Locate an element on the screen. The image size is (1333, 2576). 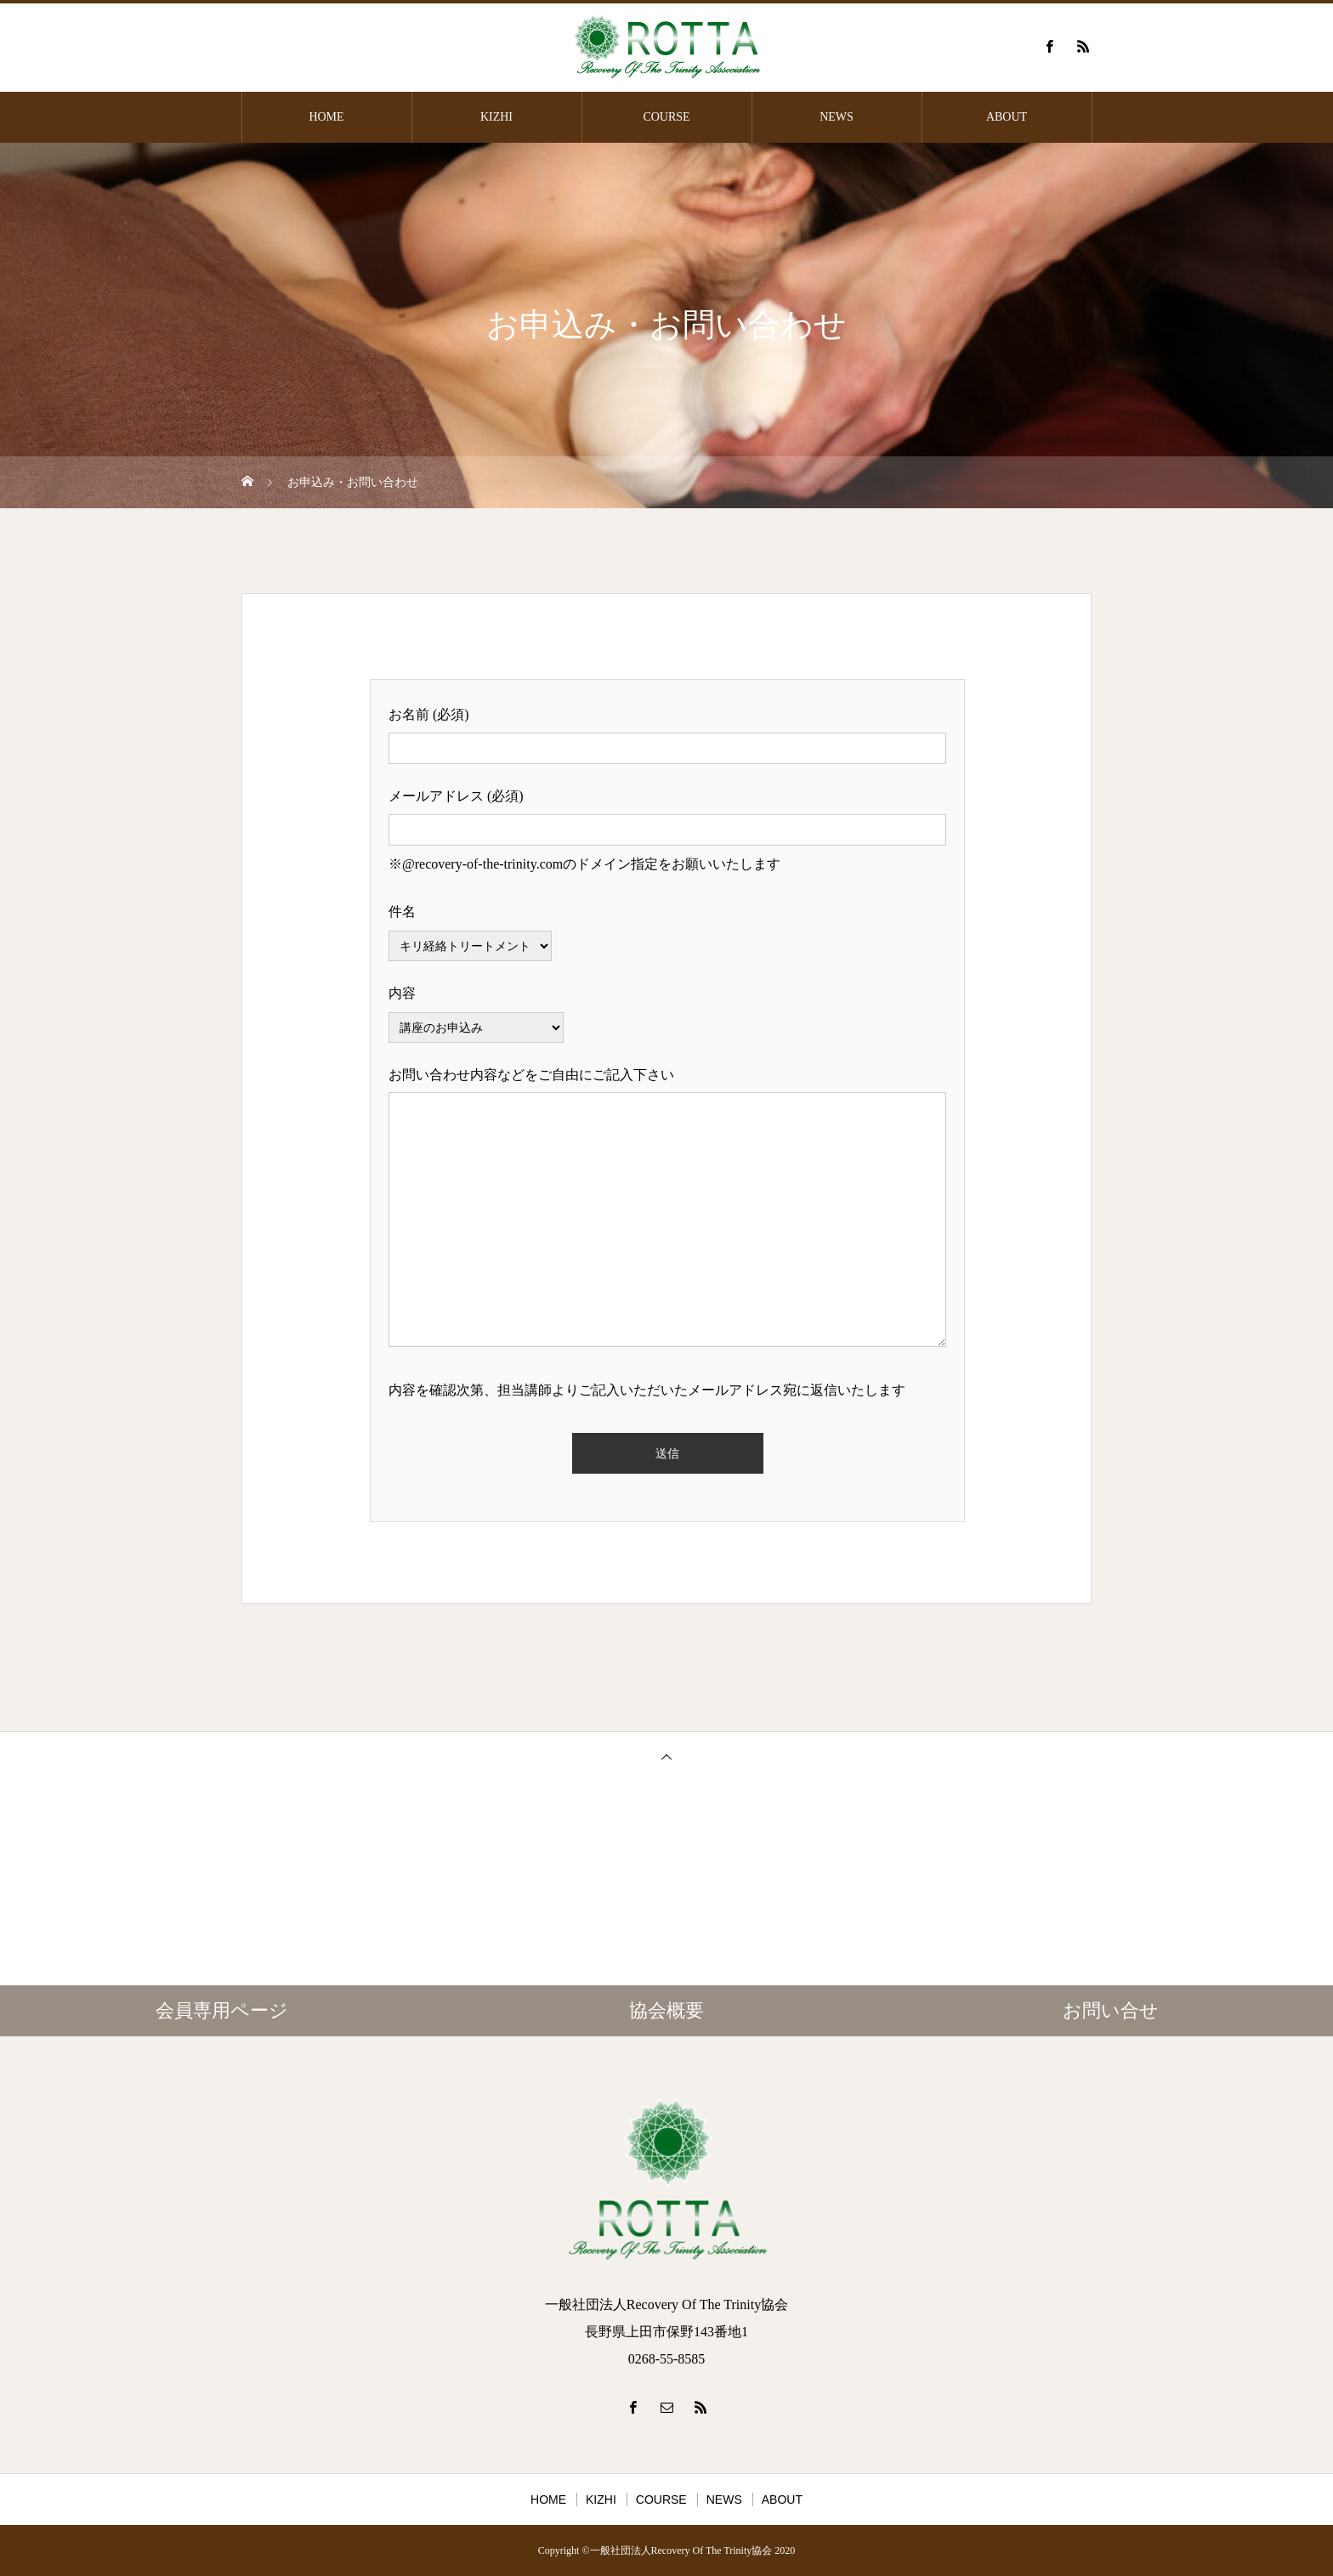
ABOUT is located at coordinates (1006, 116).